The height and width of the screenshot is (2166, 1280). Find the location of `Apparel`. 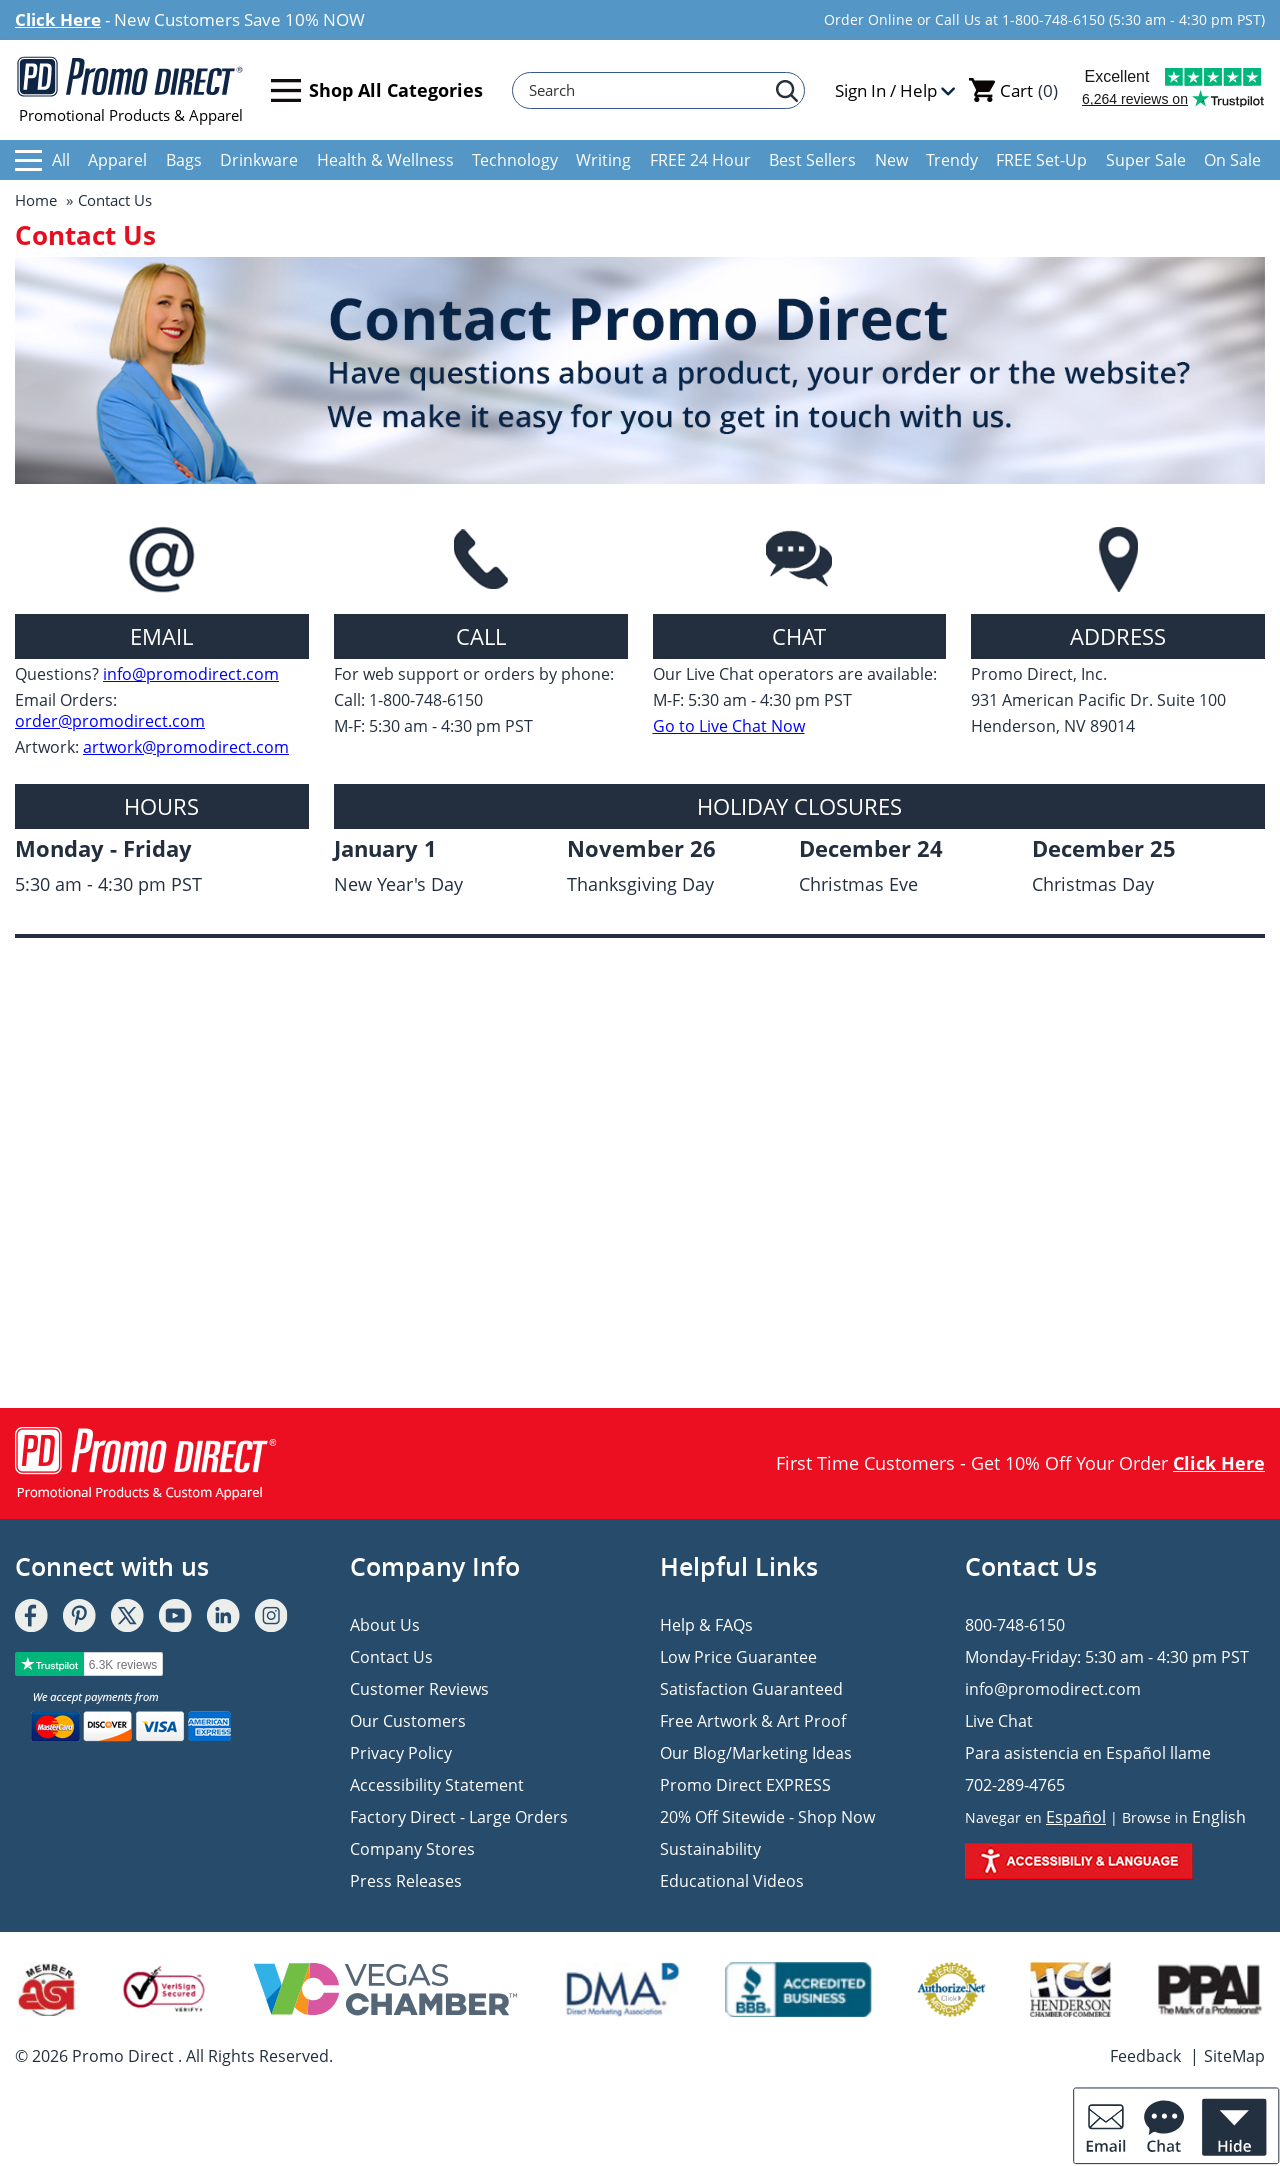

Apparel is located at coordinates (117, 160).